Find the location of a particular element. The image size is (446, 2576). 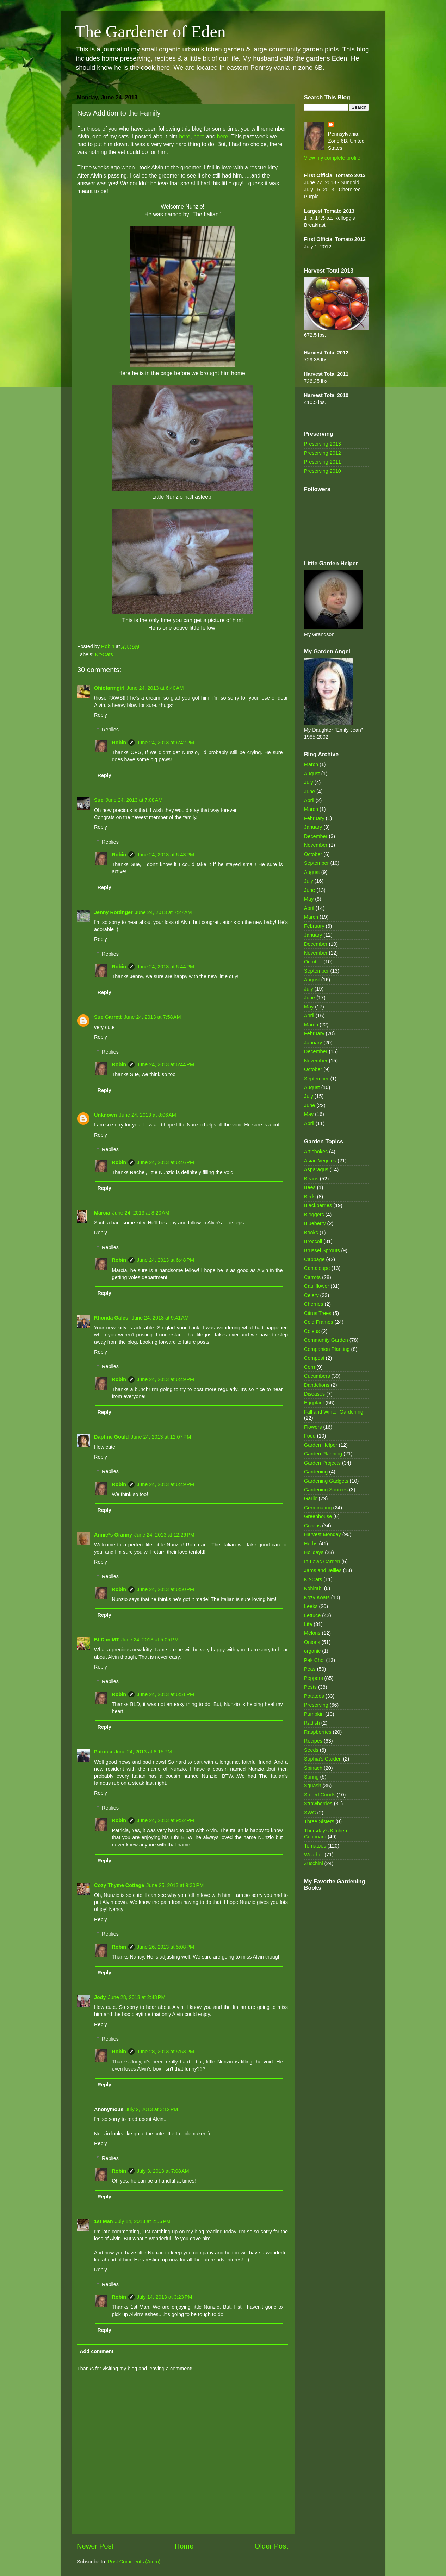

June 24, 2013 at 9:52 PM is located at coordinates (165, 1820).